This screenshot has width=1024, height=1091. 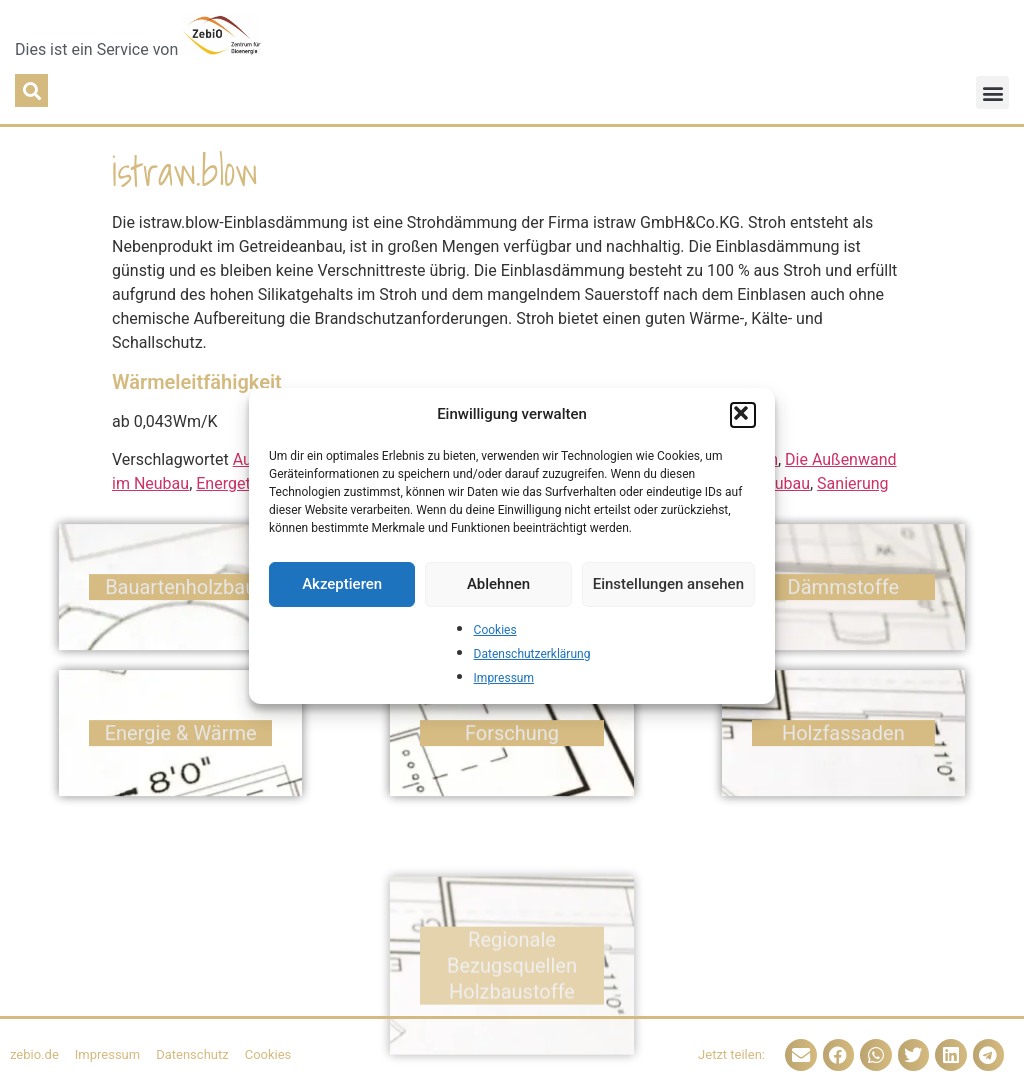 I want to click on Akzeptieren, so click(x=342, y=584).